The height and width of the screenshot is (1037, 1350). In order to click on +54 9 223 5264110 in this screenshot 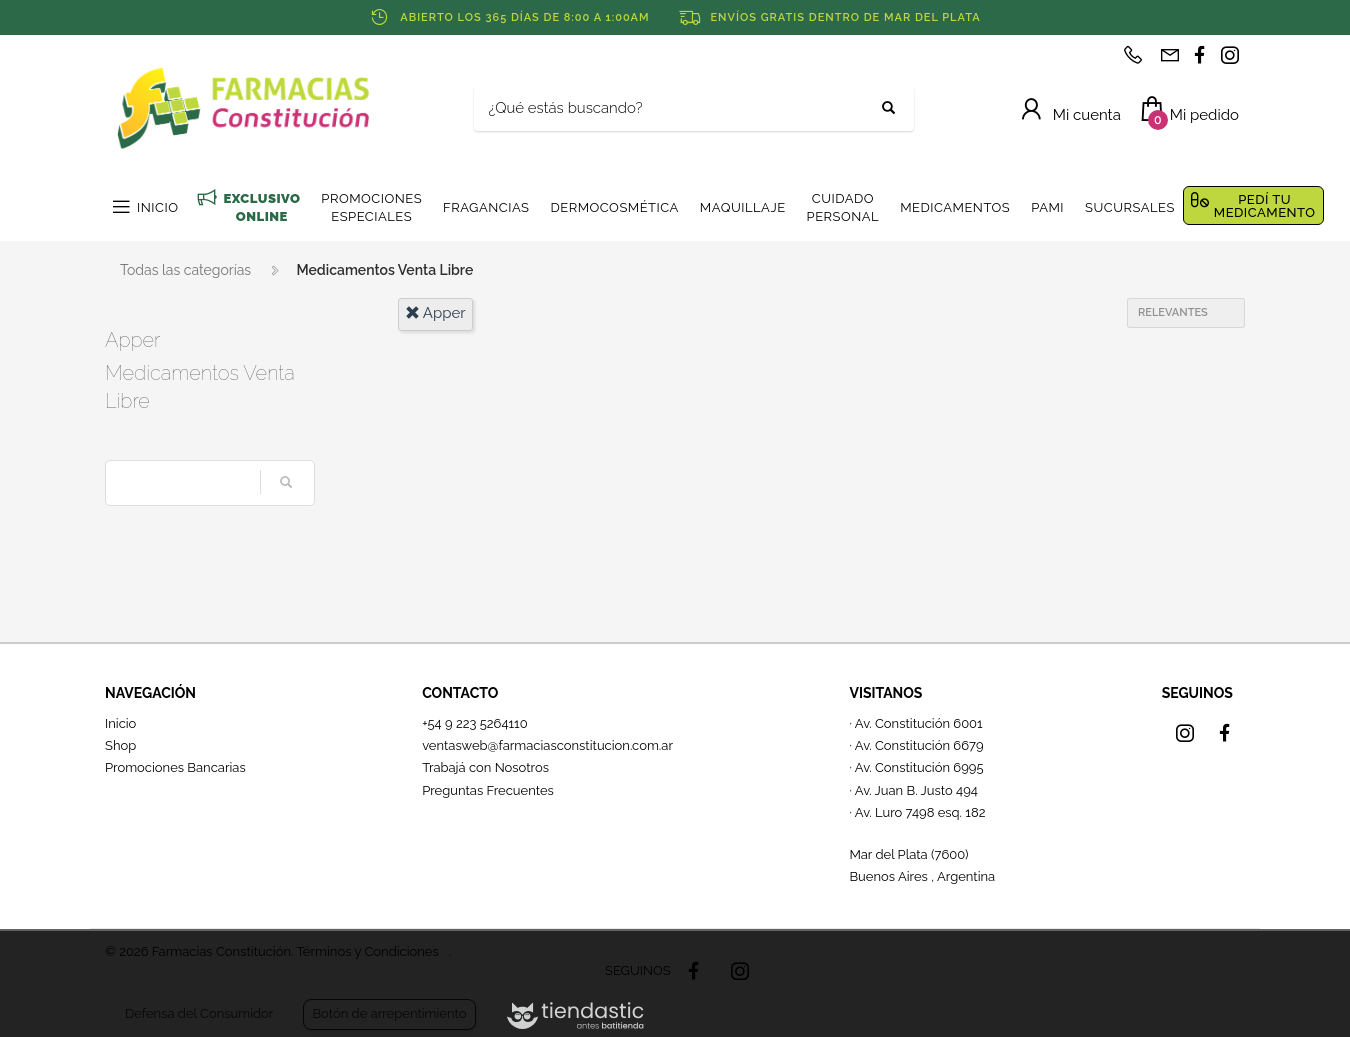, I will do `click(475, 723)`.